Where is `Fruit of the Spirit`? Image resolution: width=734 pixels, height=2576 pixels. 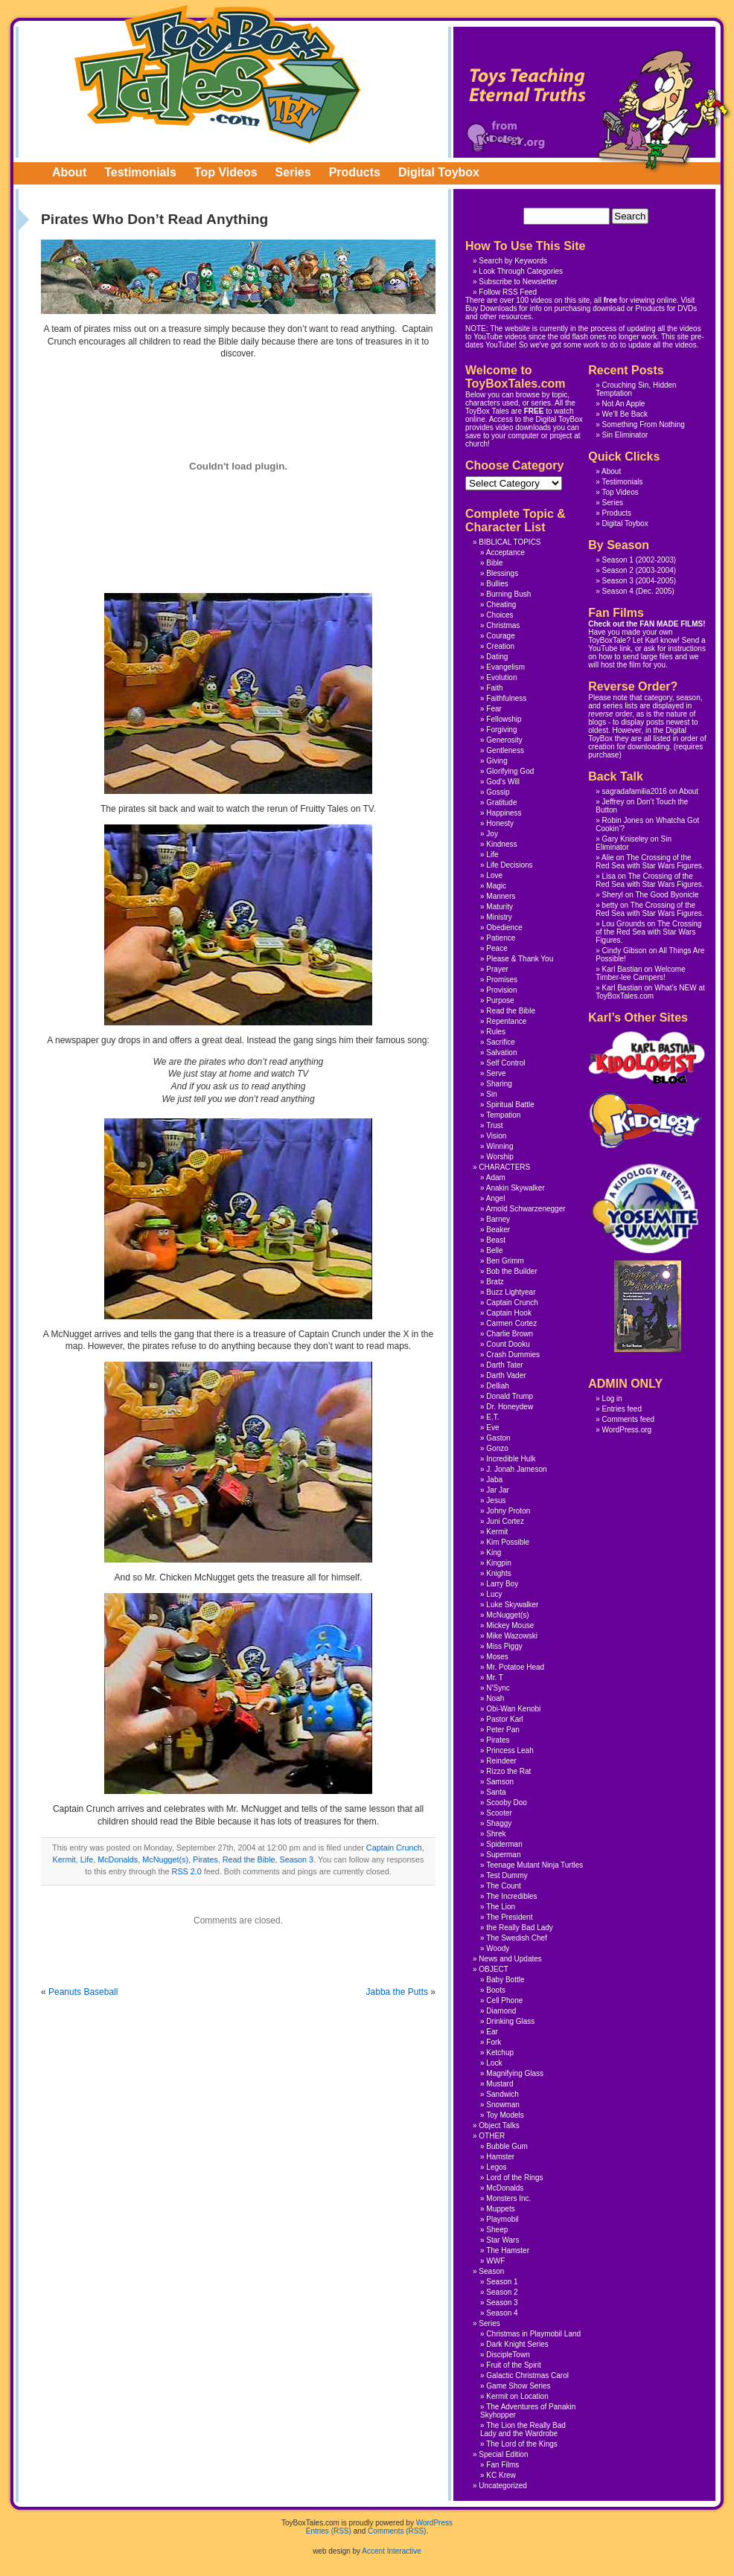
Fruit of the Spirit is located at coordinates (513, 2365).